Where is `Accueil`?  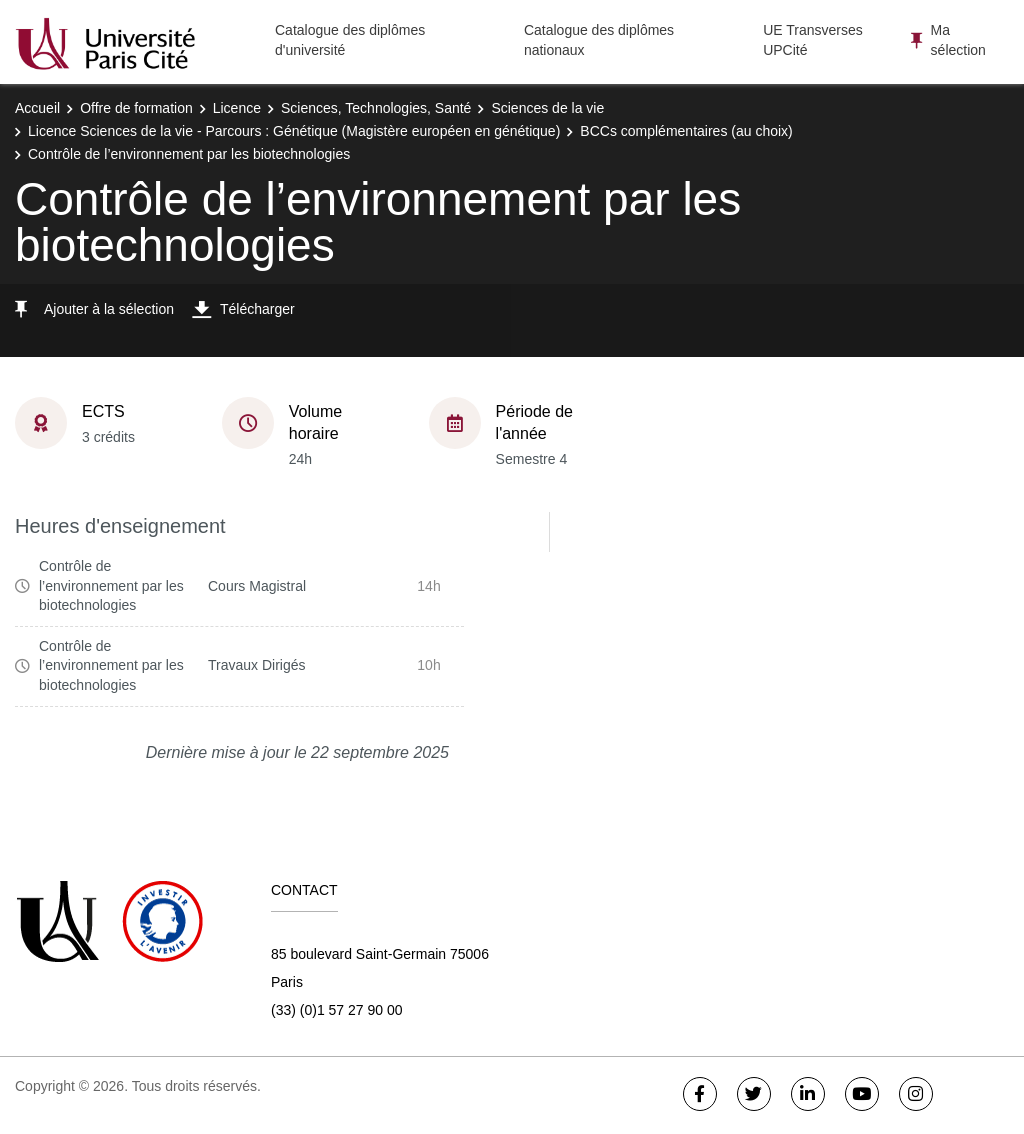 Accueil is located at coordinates (37, 108).